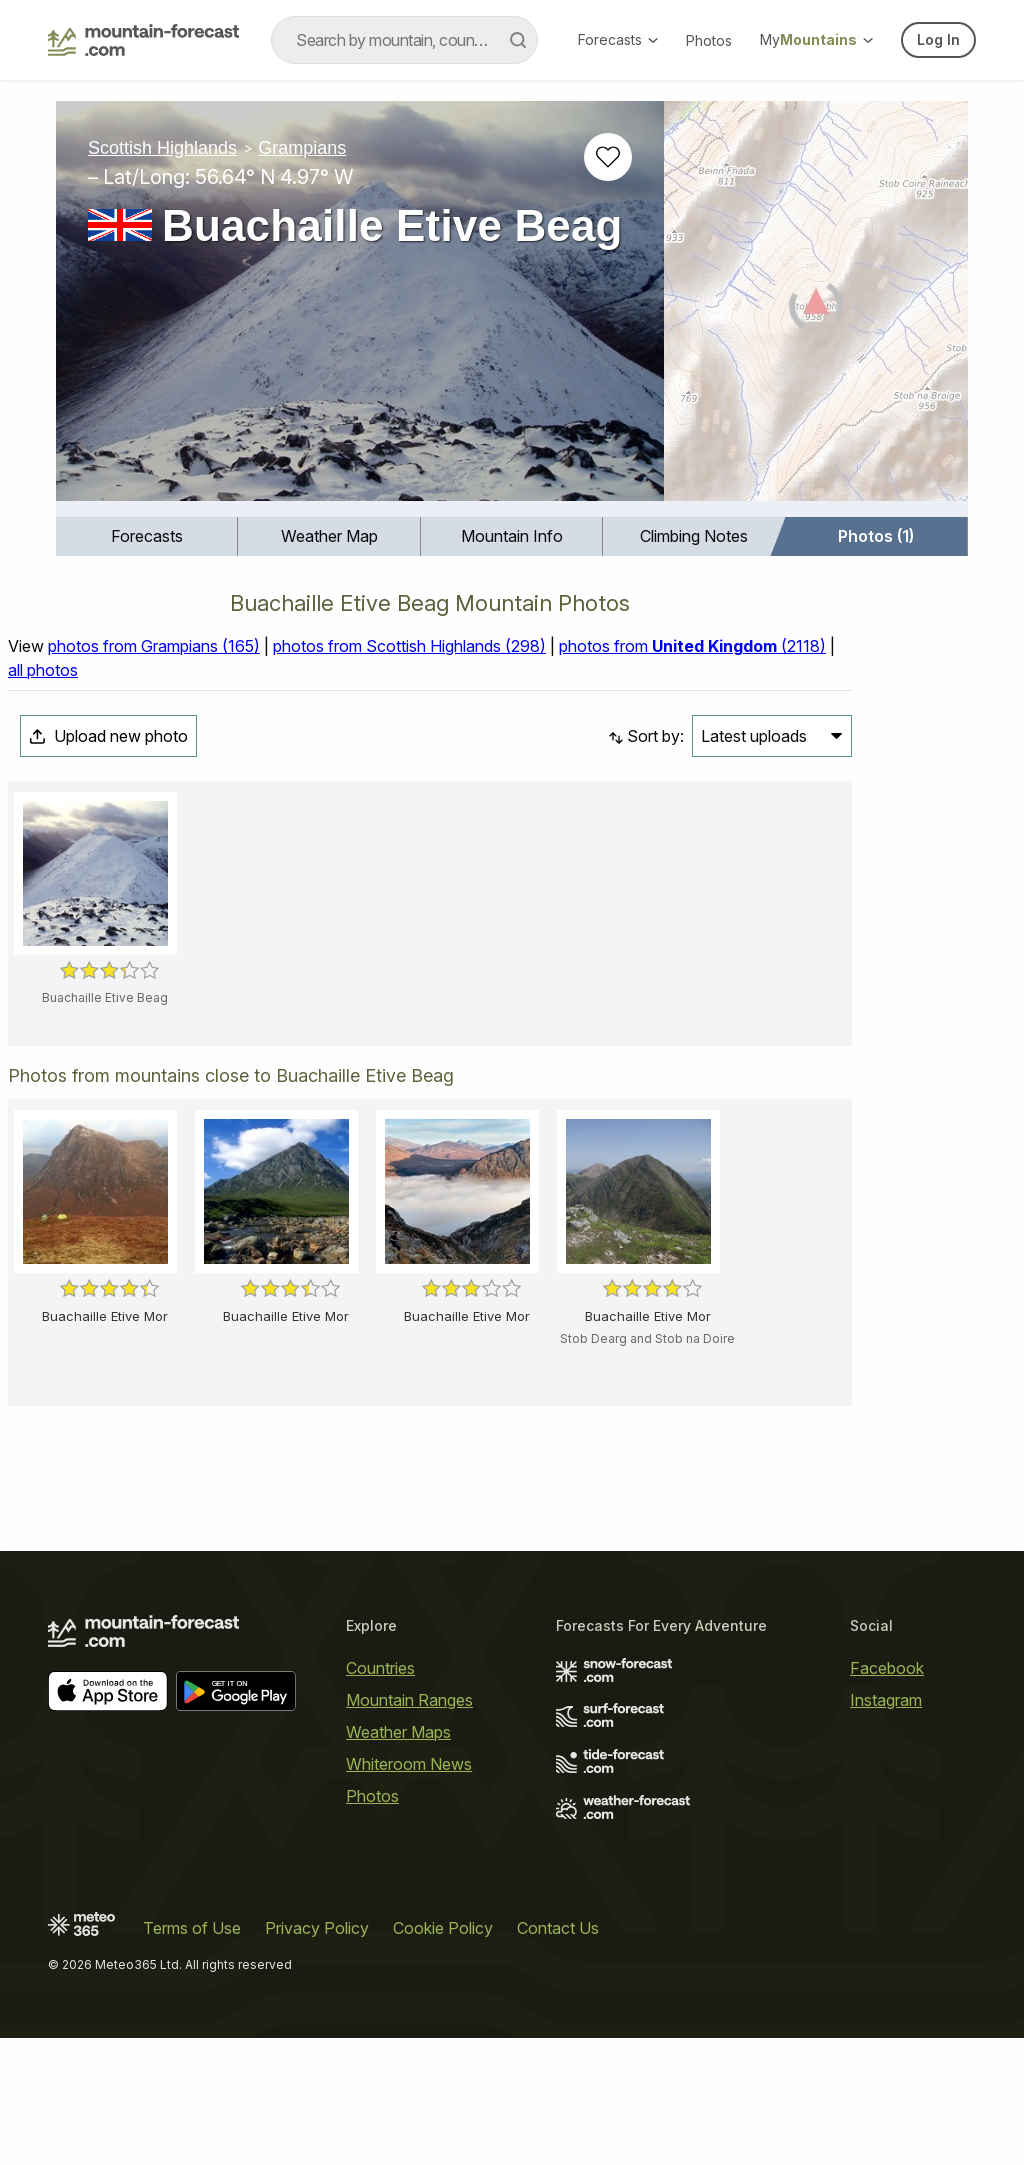 The width and height of the screenshot is (1024, 2165). Describe the element at coordinates (409, 646) in the screenshot. I see `photos from Scottish Highlands (298)` at that location.